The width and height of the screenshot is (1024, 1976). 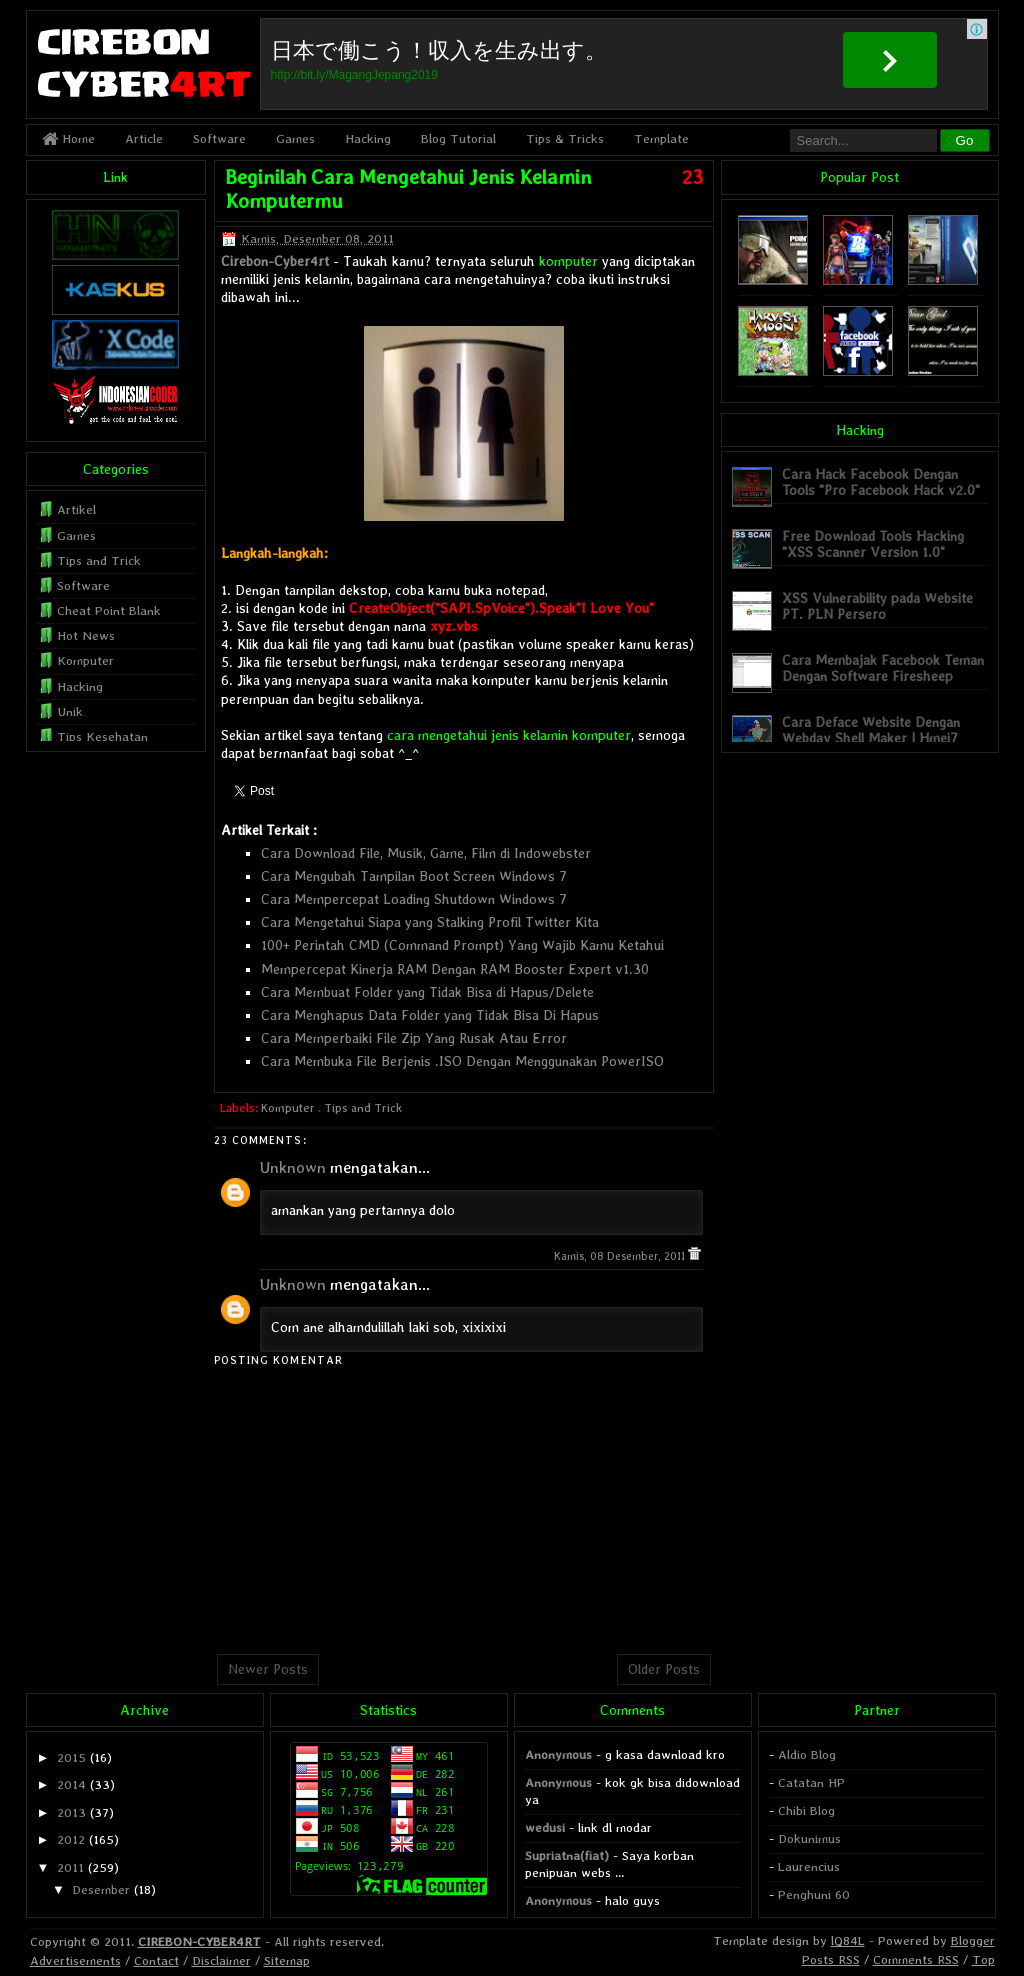 I want to click on Laurencius, so click(x=809, y=1866).